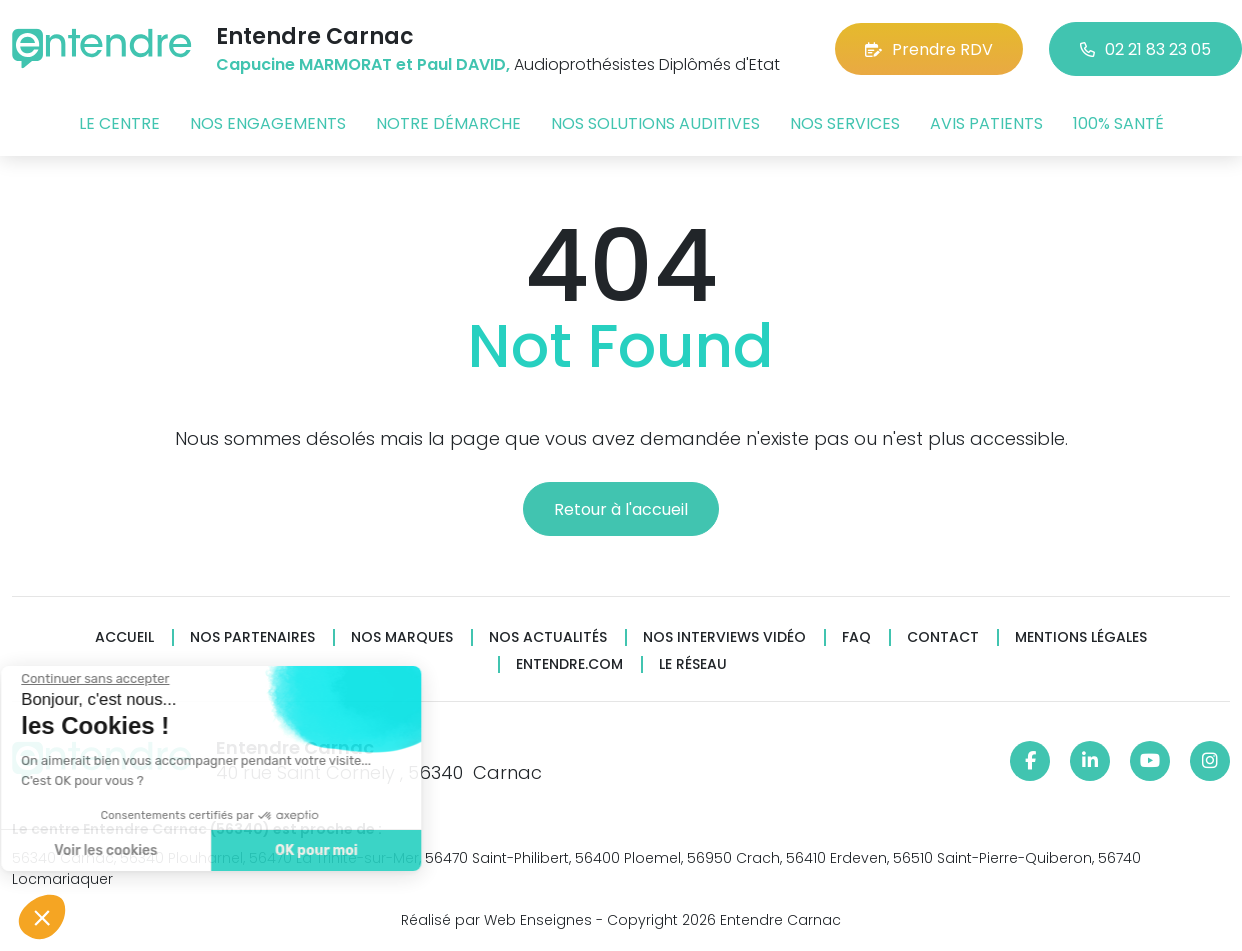  I want to click on Entendre.com, so click(569, 664).